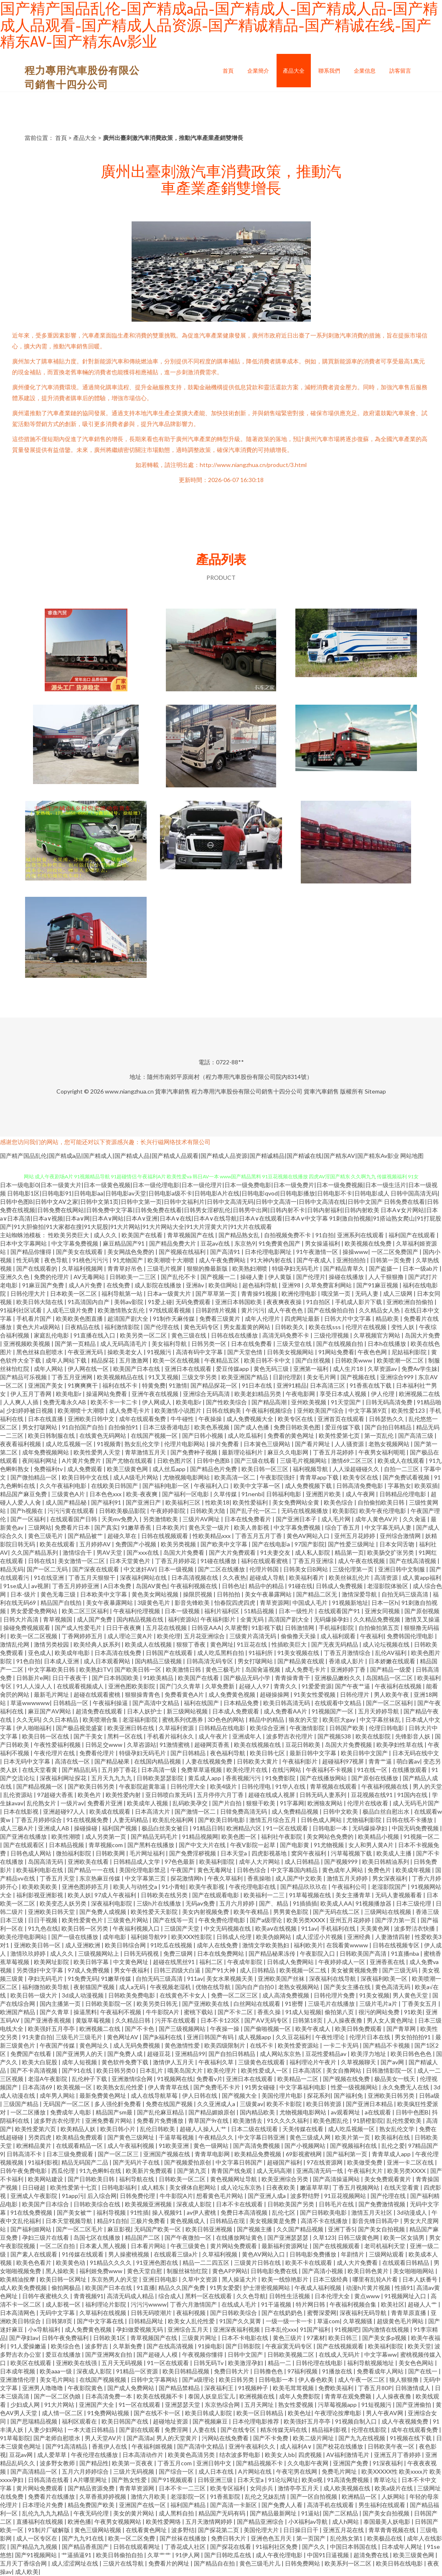  I want to click on 极品白丝自慰出水, so click(387, 1811).